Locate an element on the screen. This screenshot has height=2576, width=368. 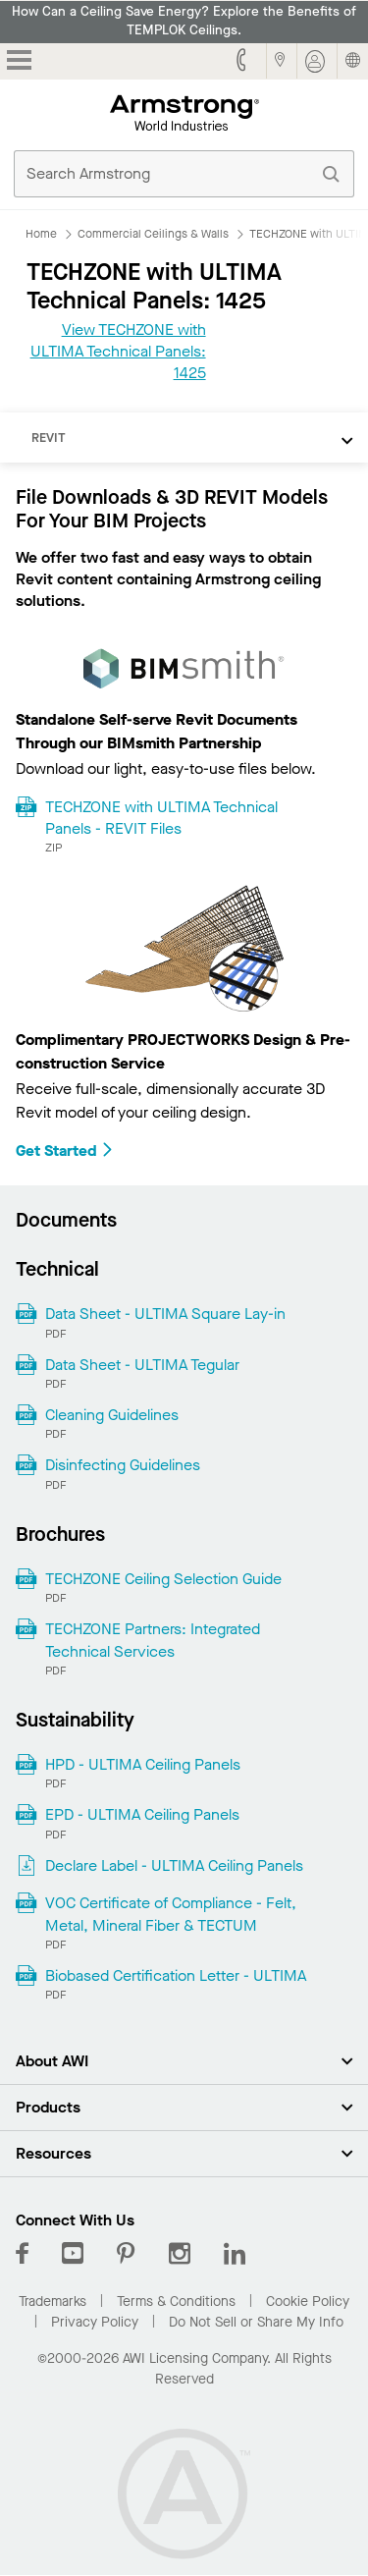
EPD - ULTIMA Ceiling Panels is located at coordinates (142, 1814).